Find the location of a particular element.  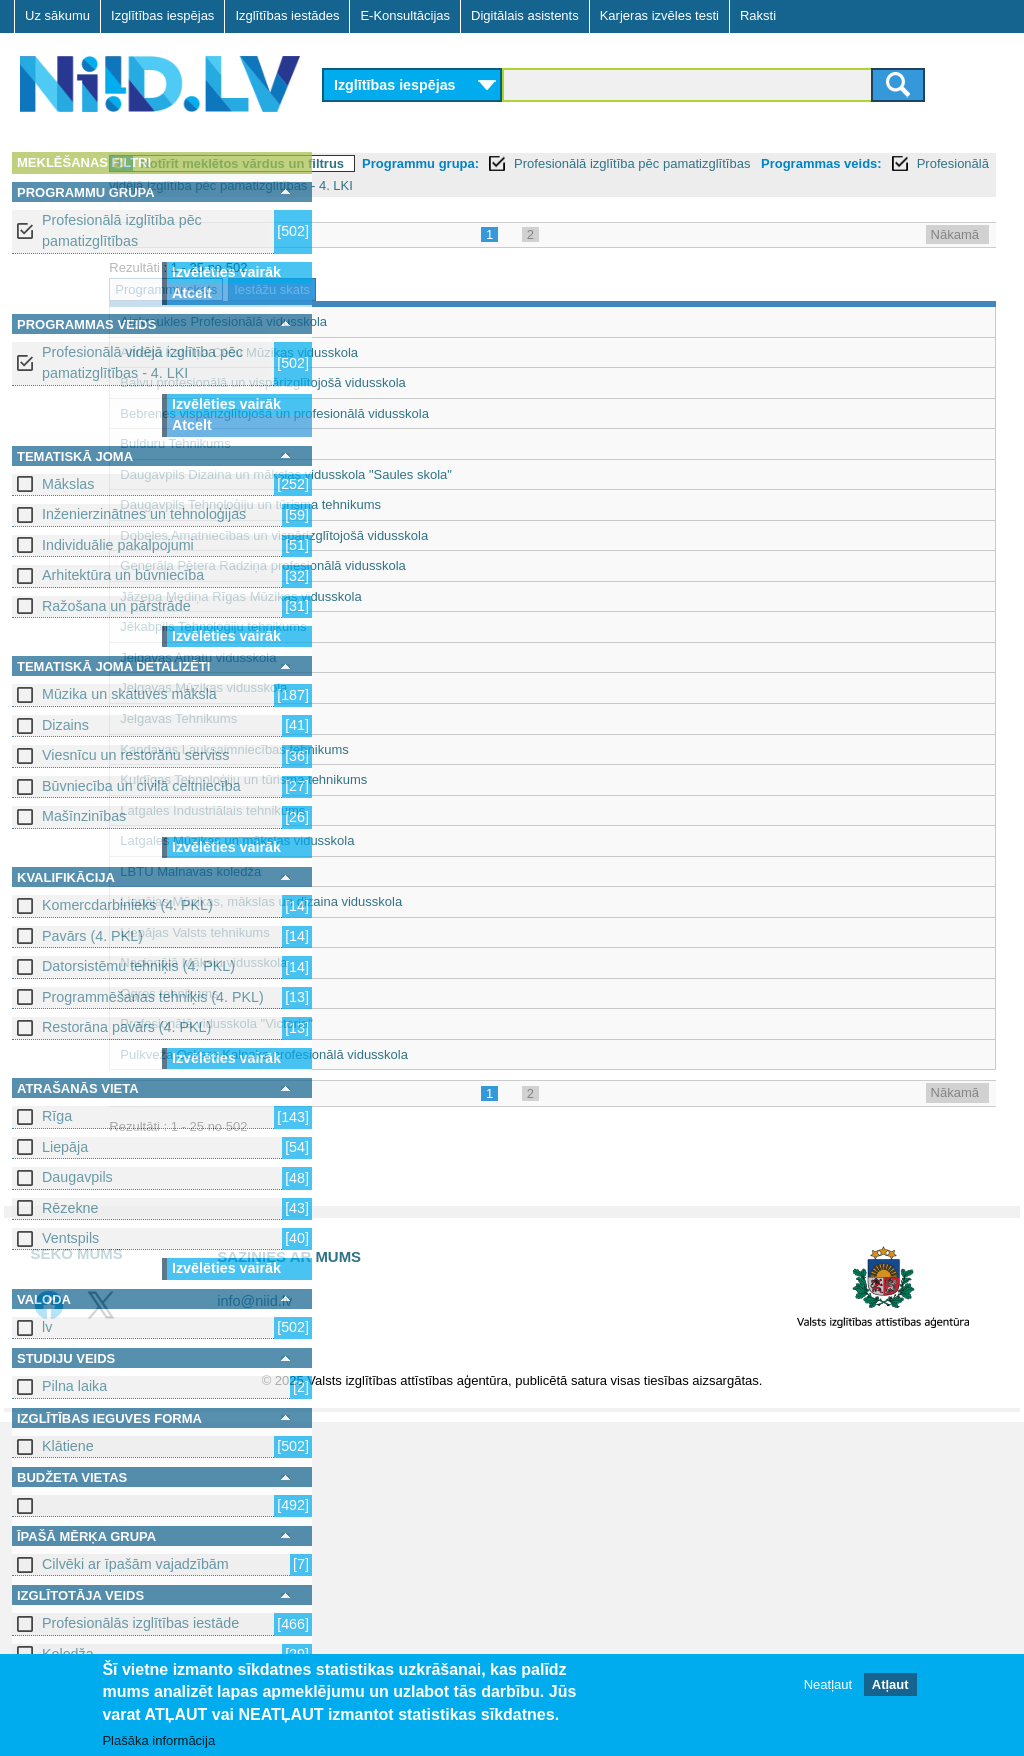

Restorāna pavārs (4. PKL) is located at coordinates (126, 1027).